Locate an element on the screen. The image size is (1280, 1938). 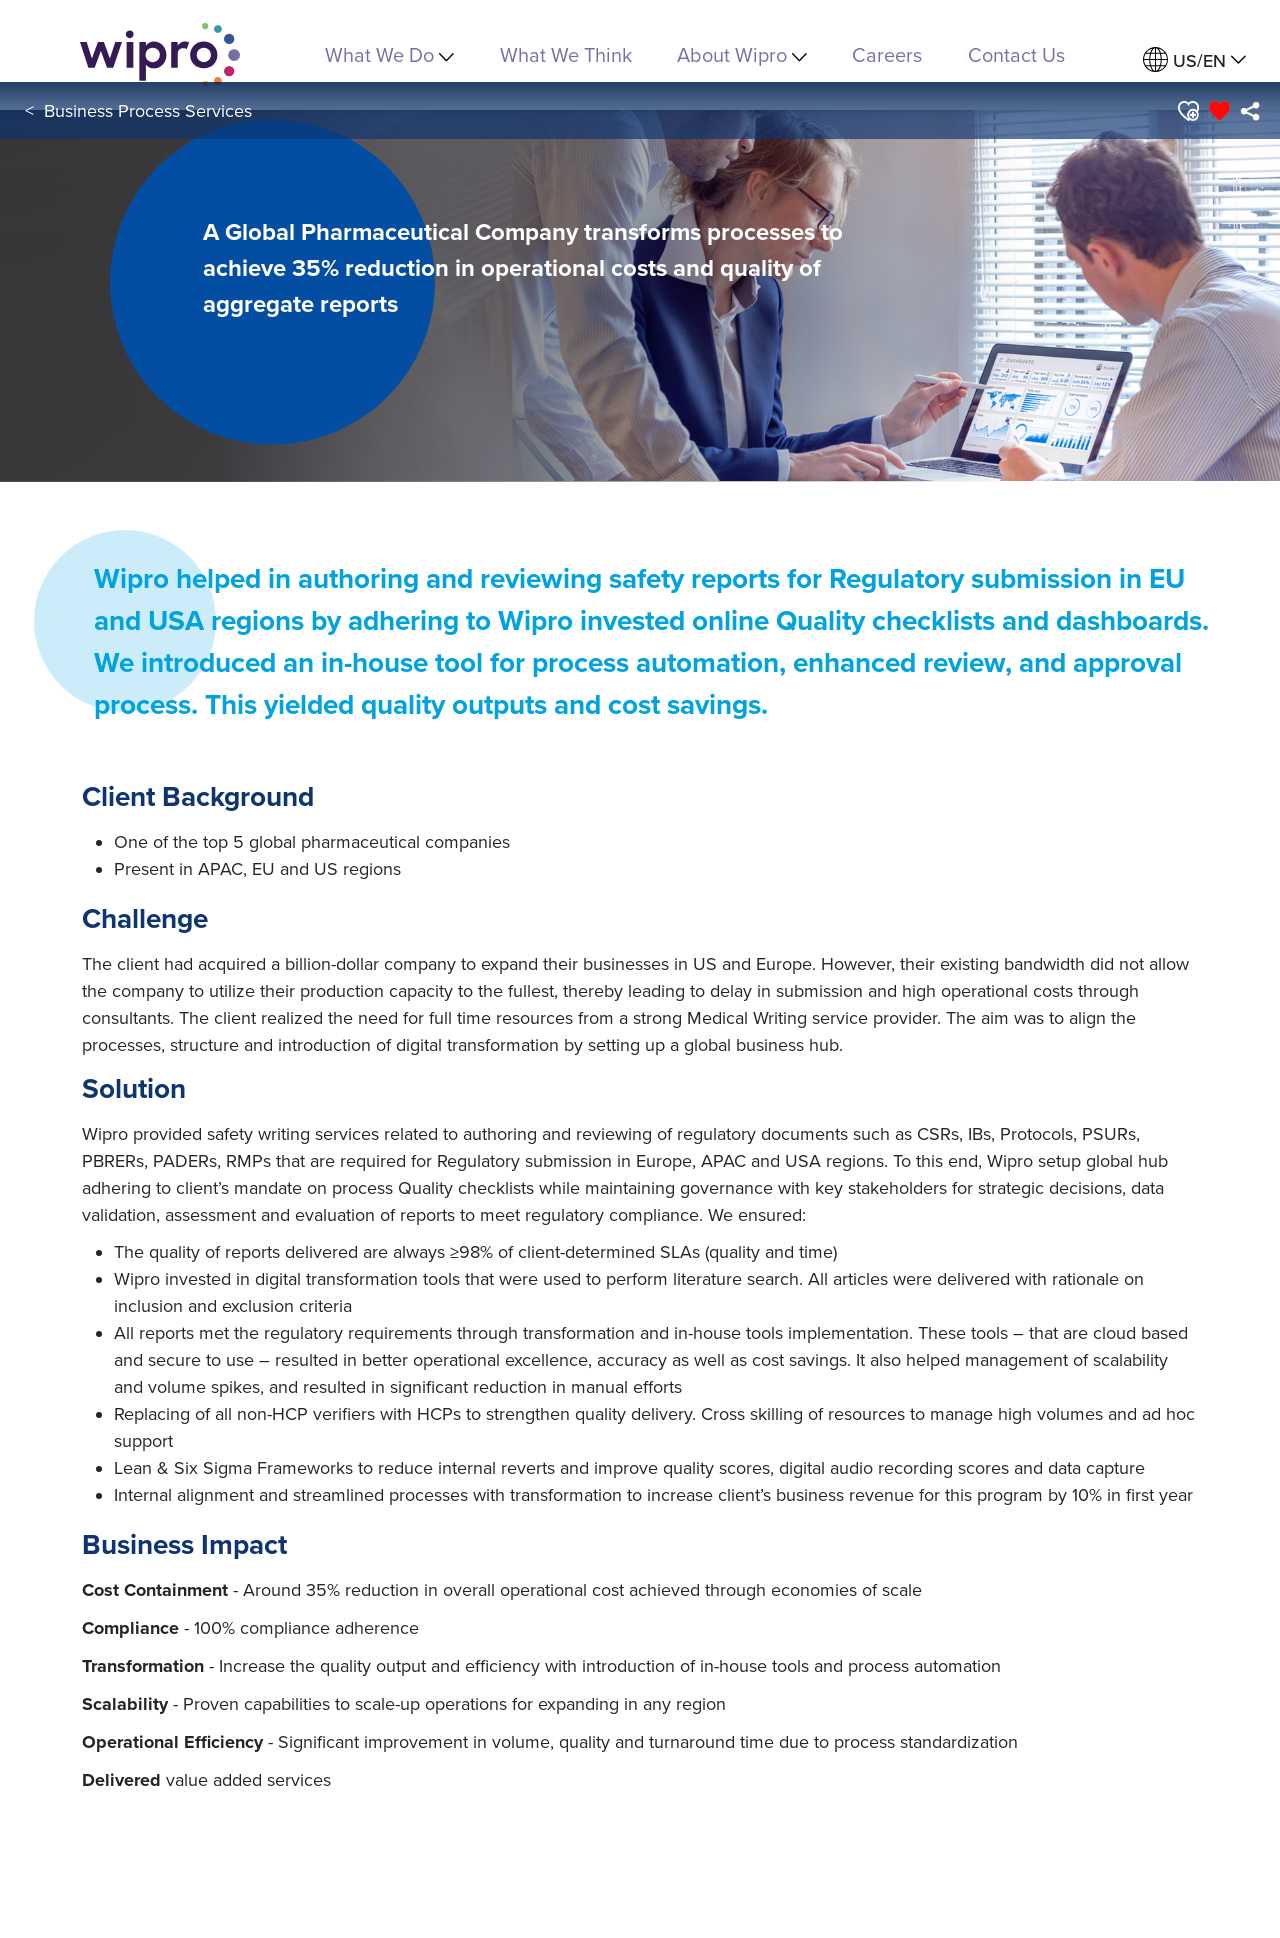
[button] is located at coordinates (1187, 111).